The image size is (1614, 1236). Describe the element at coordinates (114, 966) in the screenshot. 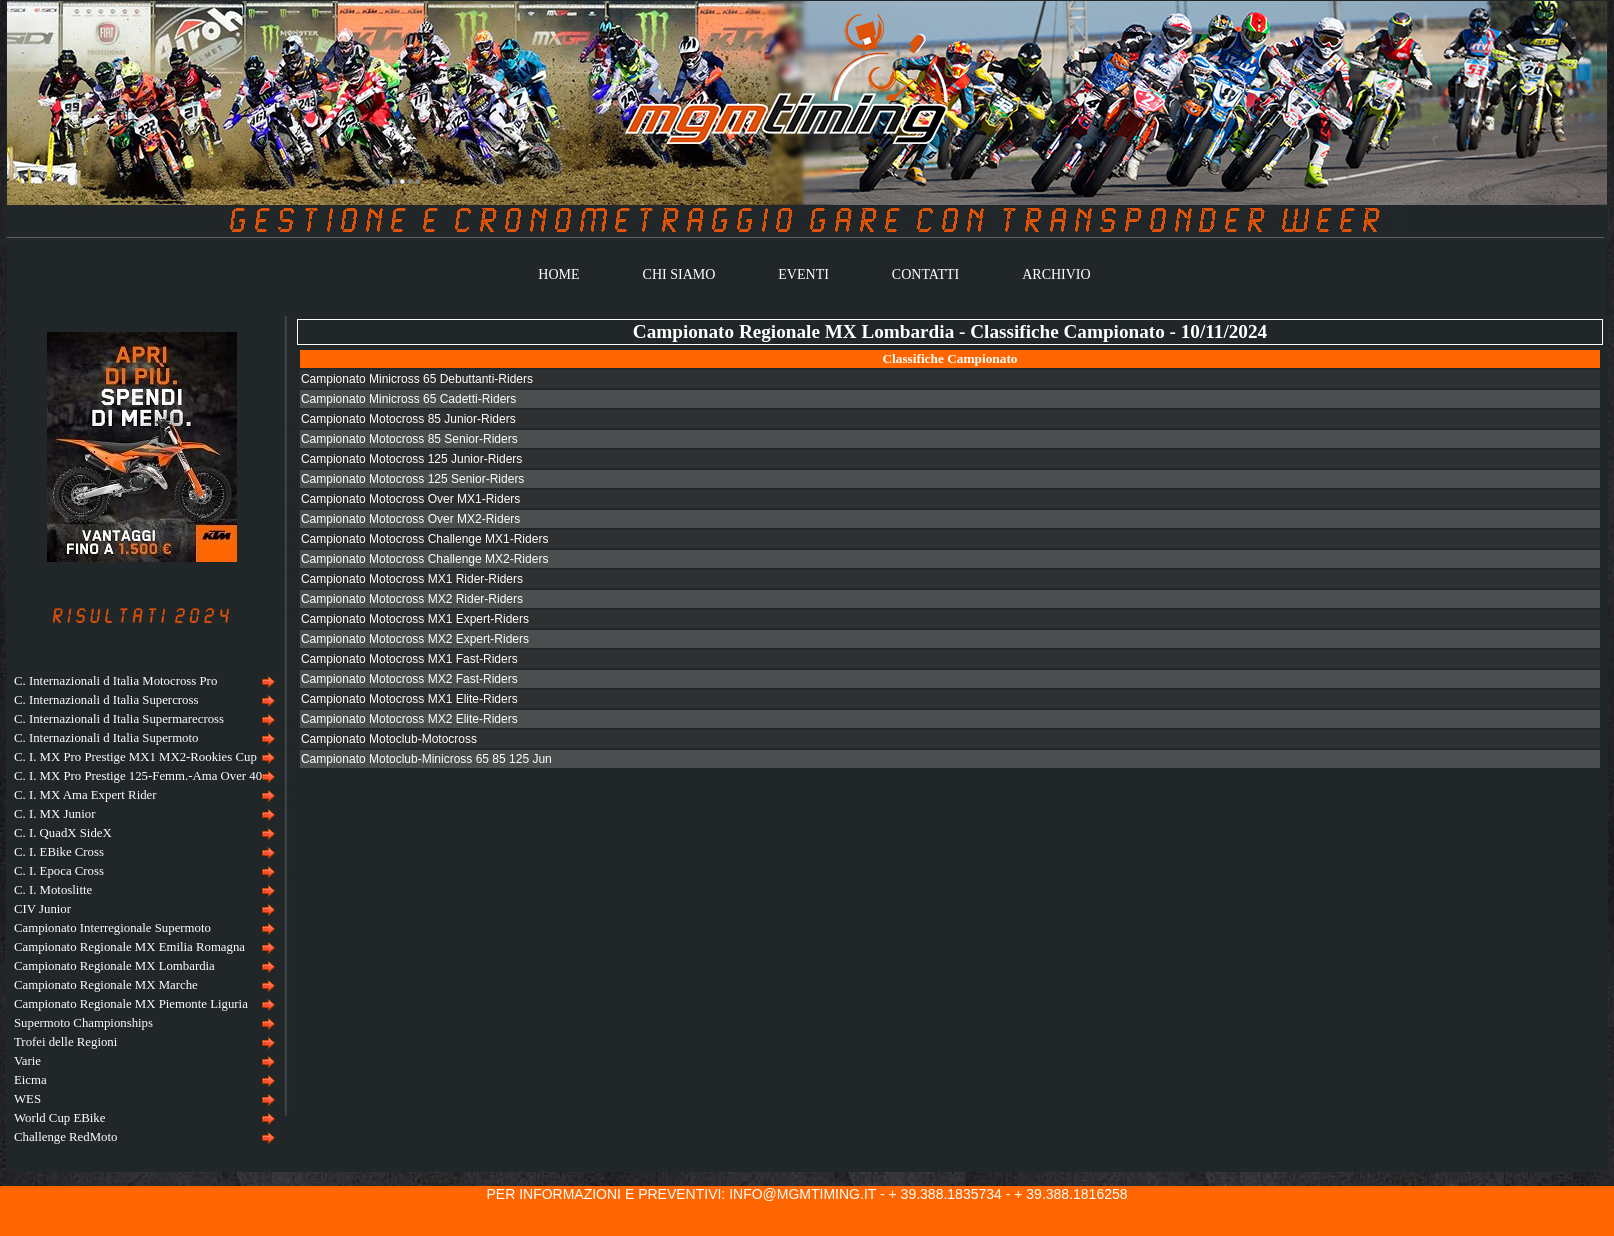

I see `Campionato Regionale MX Lombardia` at that location.